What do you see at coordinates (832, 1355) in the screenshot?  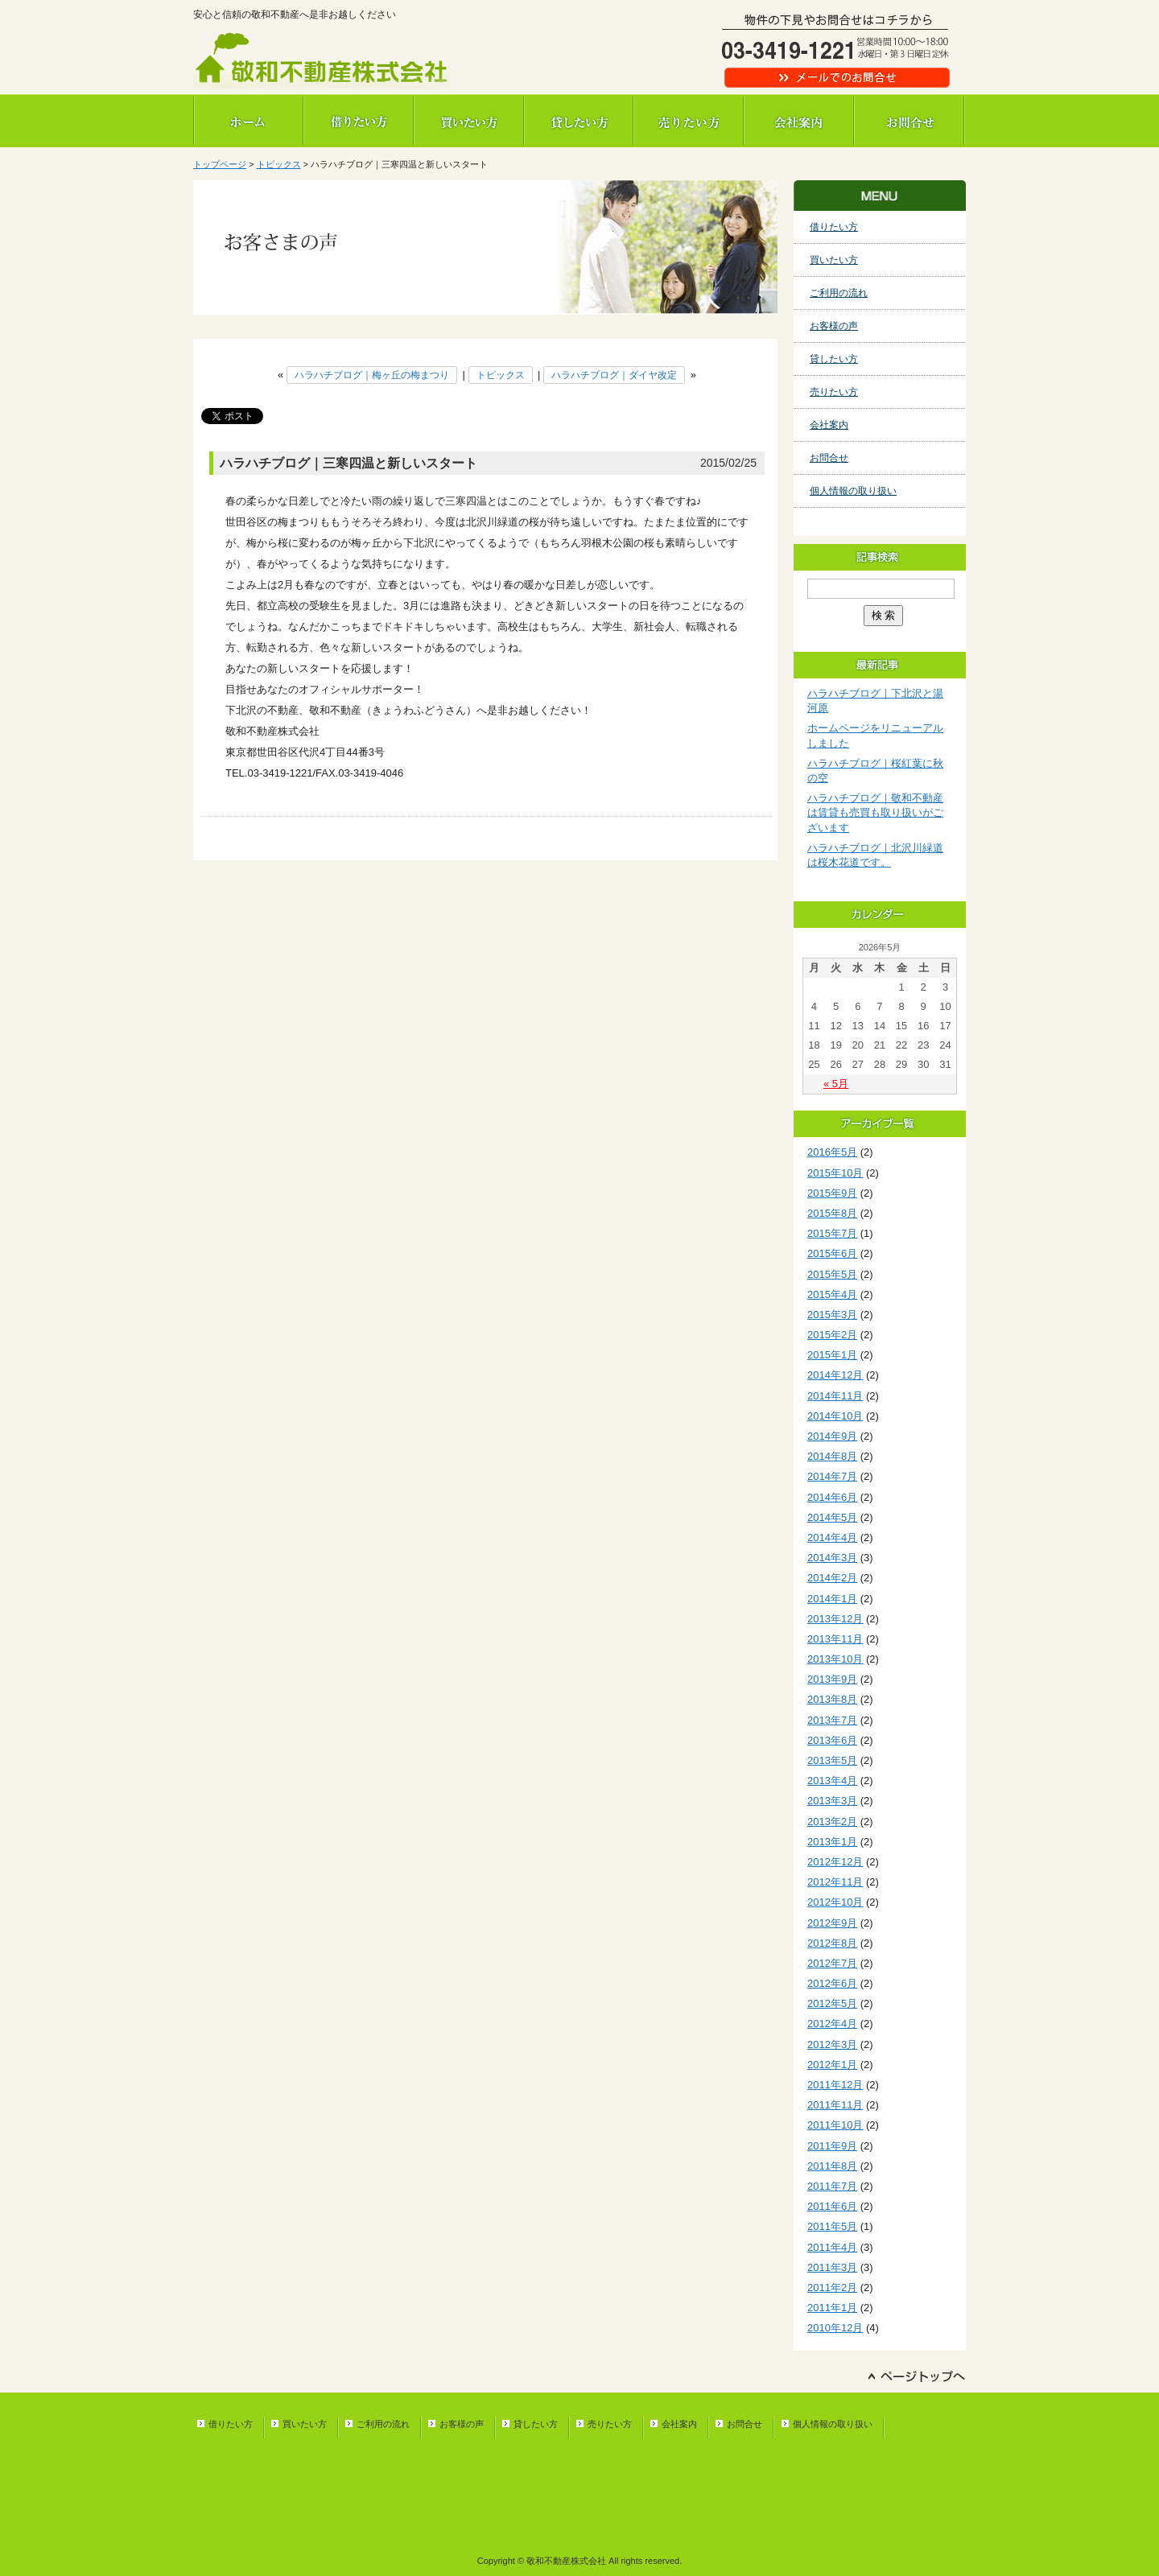 I see `2015年1月` at bounding box center [832, 1355].